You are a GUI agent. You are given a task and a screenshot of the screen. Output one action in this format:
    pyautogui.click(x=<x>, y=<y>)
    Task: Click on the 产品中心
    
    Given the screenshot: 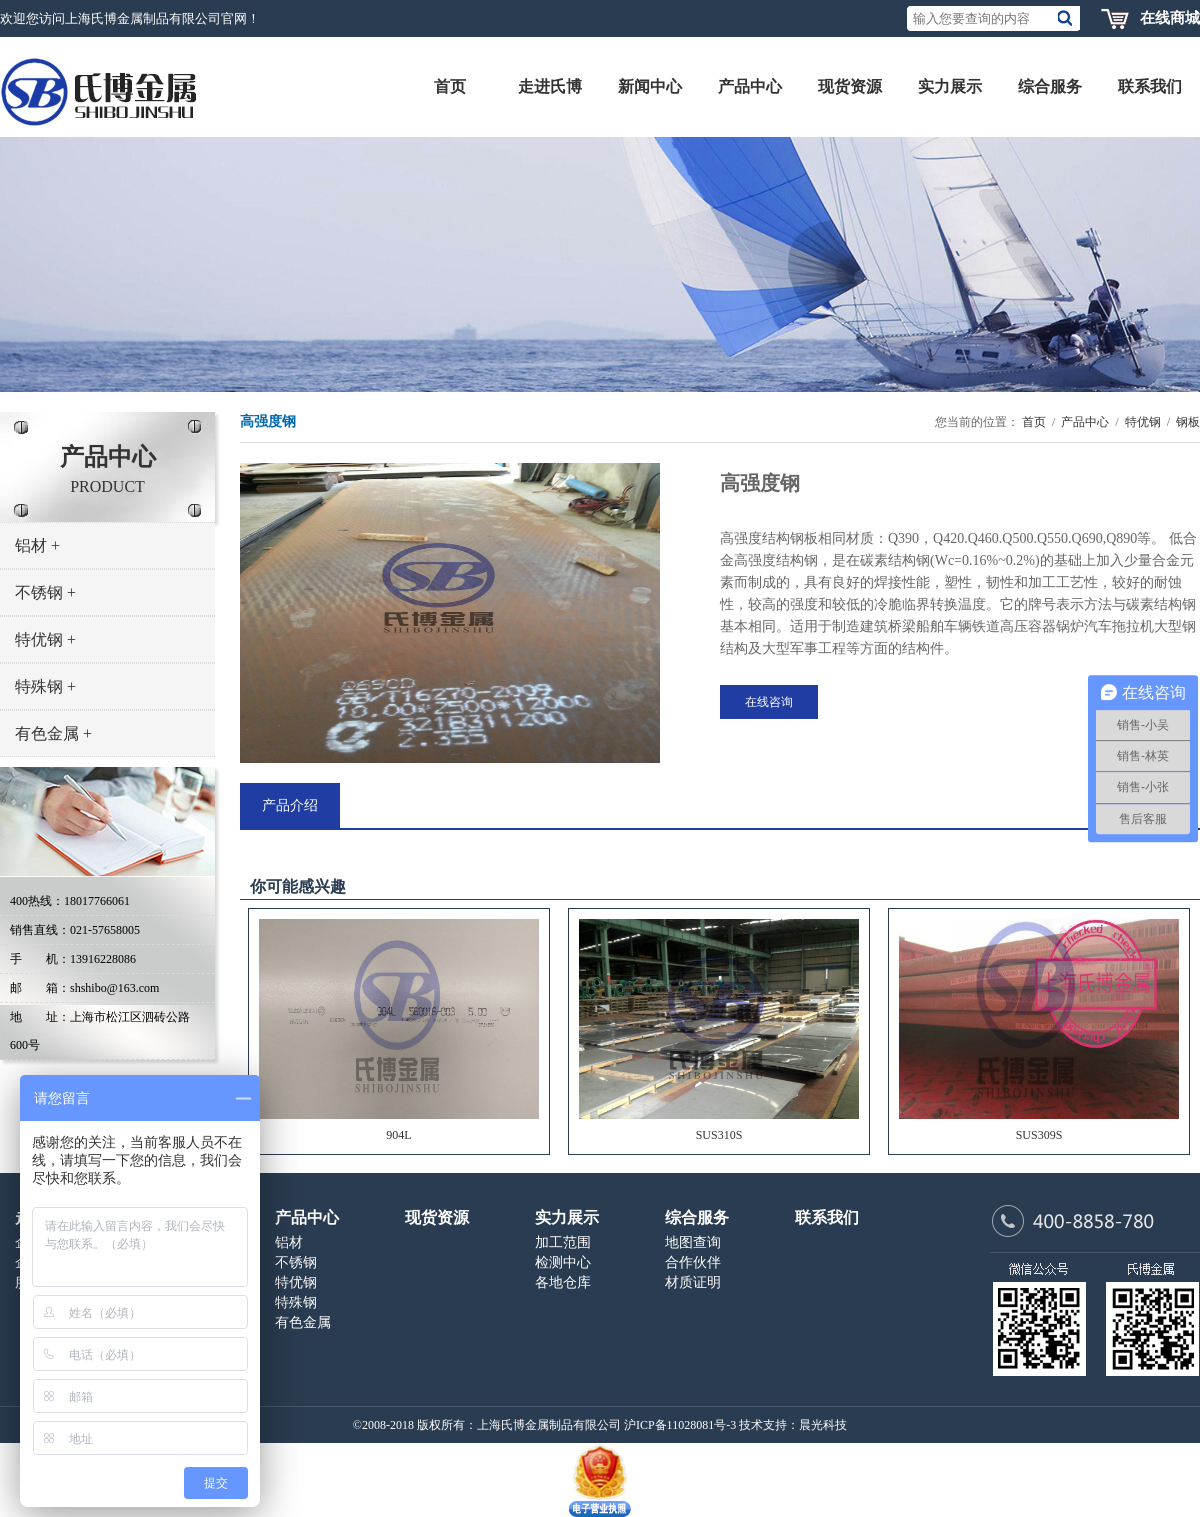 What is the action you would take?
    pyautogui.click(x=1085, y=422)
    